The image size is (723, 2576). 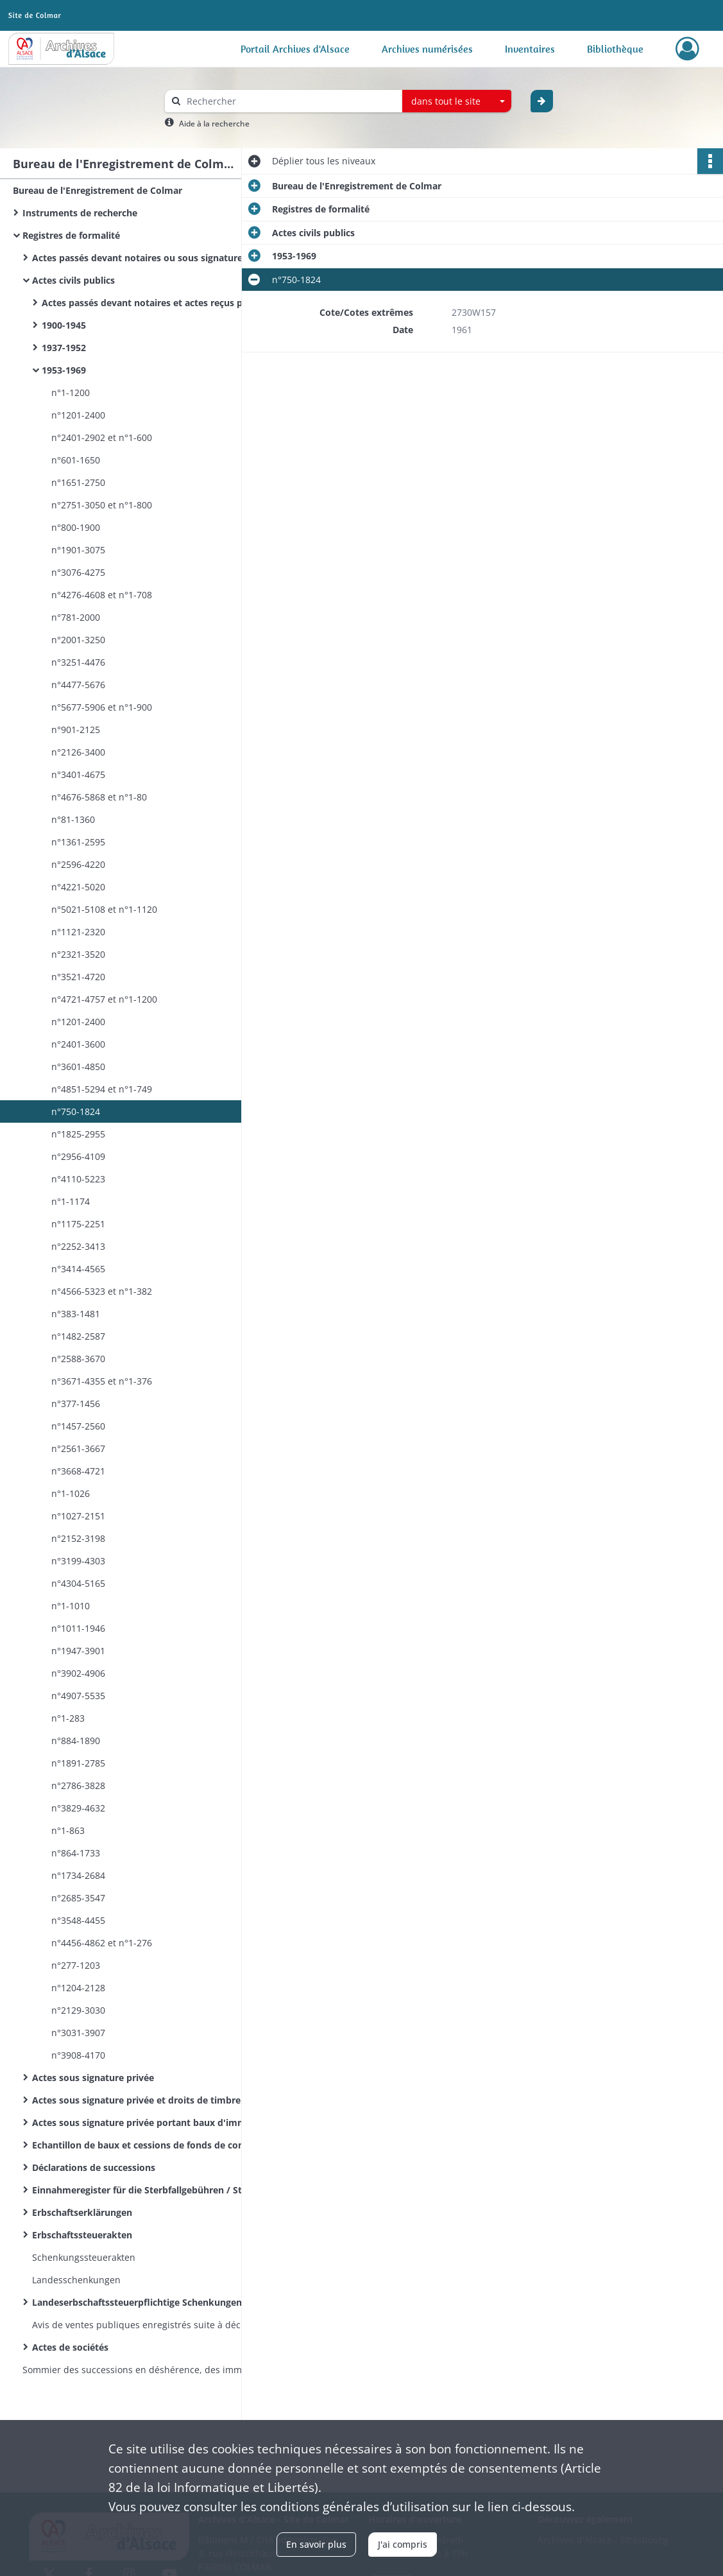 What do you see at coordinates (295, 48) in the screenshot?
I see `Portail Archives d'Alsace` at bounding box center [295, 48].